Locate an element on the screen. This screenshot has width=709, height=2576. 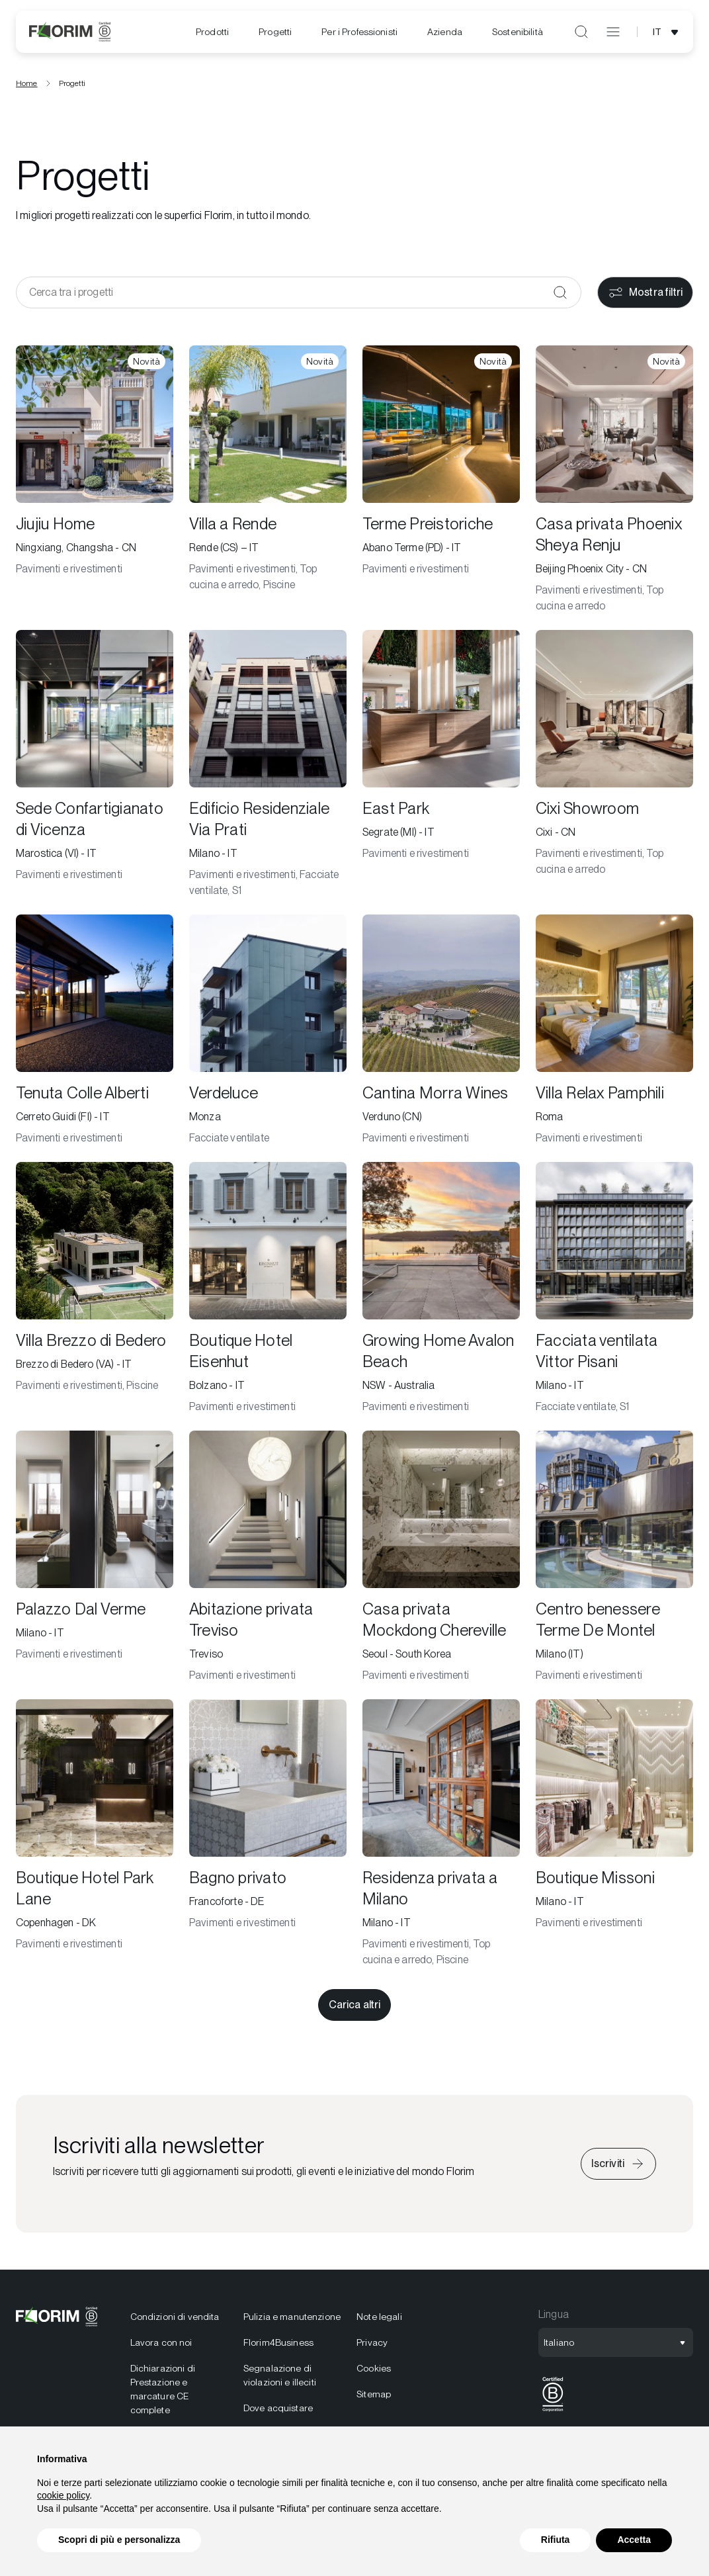
[Villa Brezzo di Bedero] is located at coordinates (94, 1293).